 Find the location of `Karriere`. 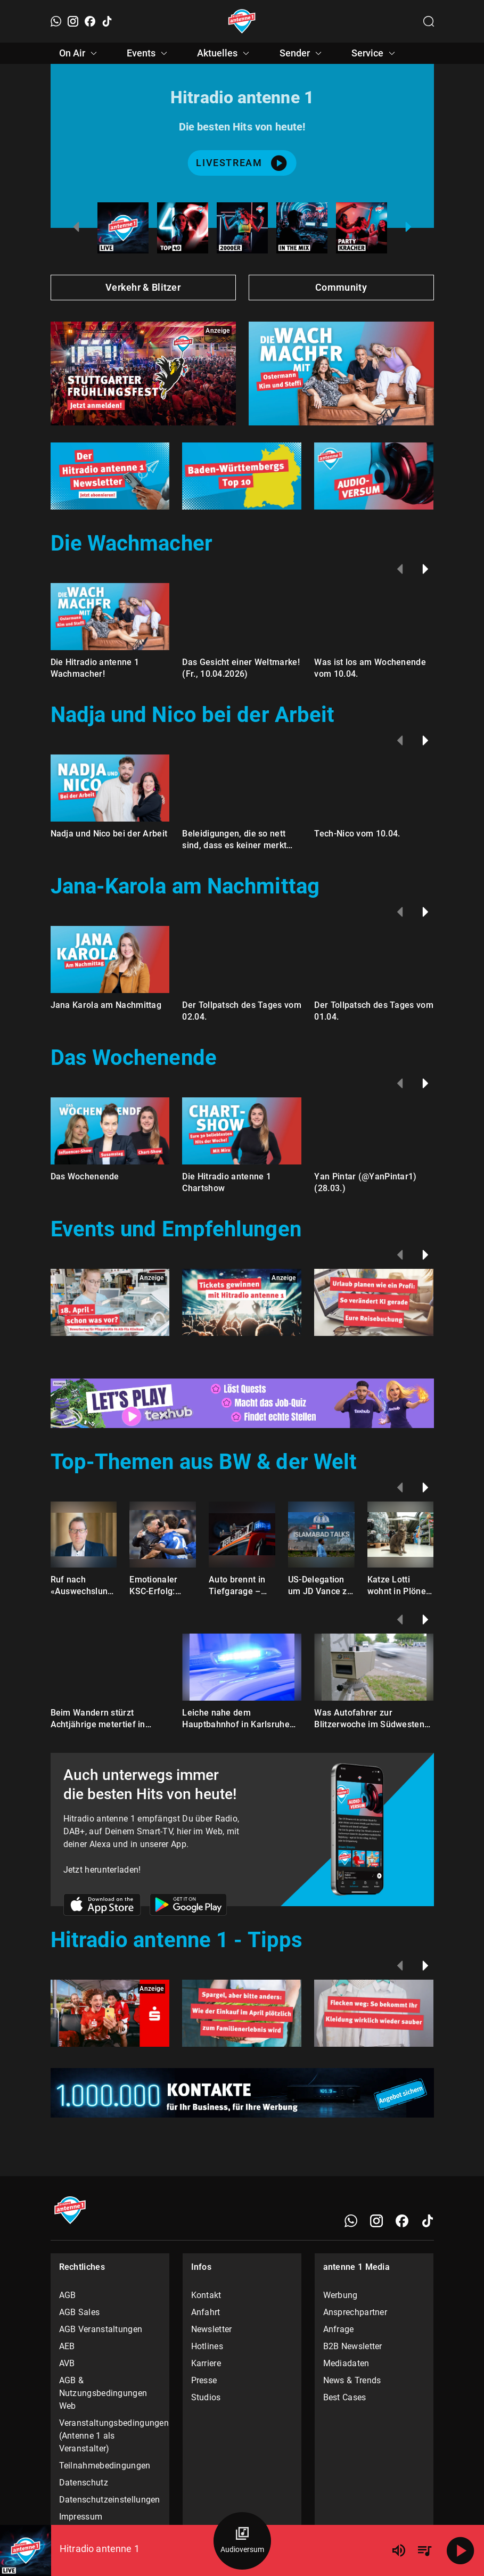

Karriere is located at coordinates (206, 2363).